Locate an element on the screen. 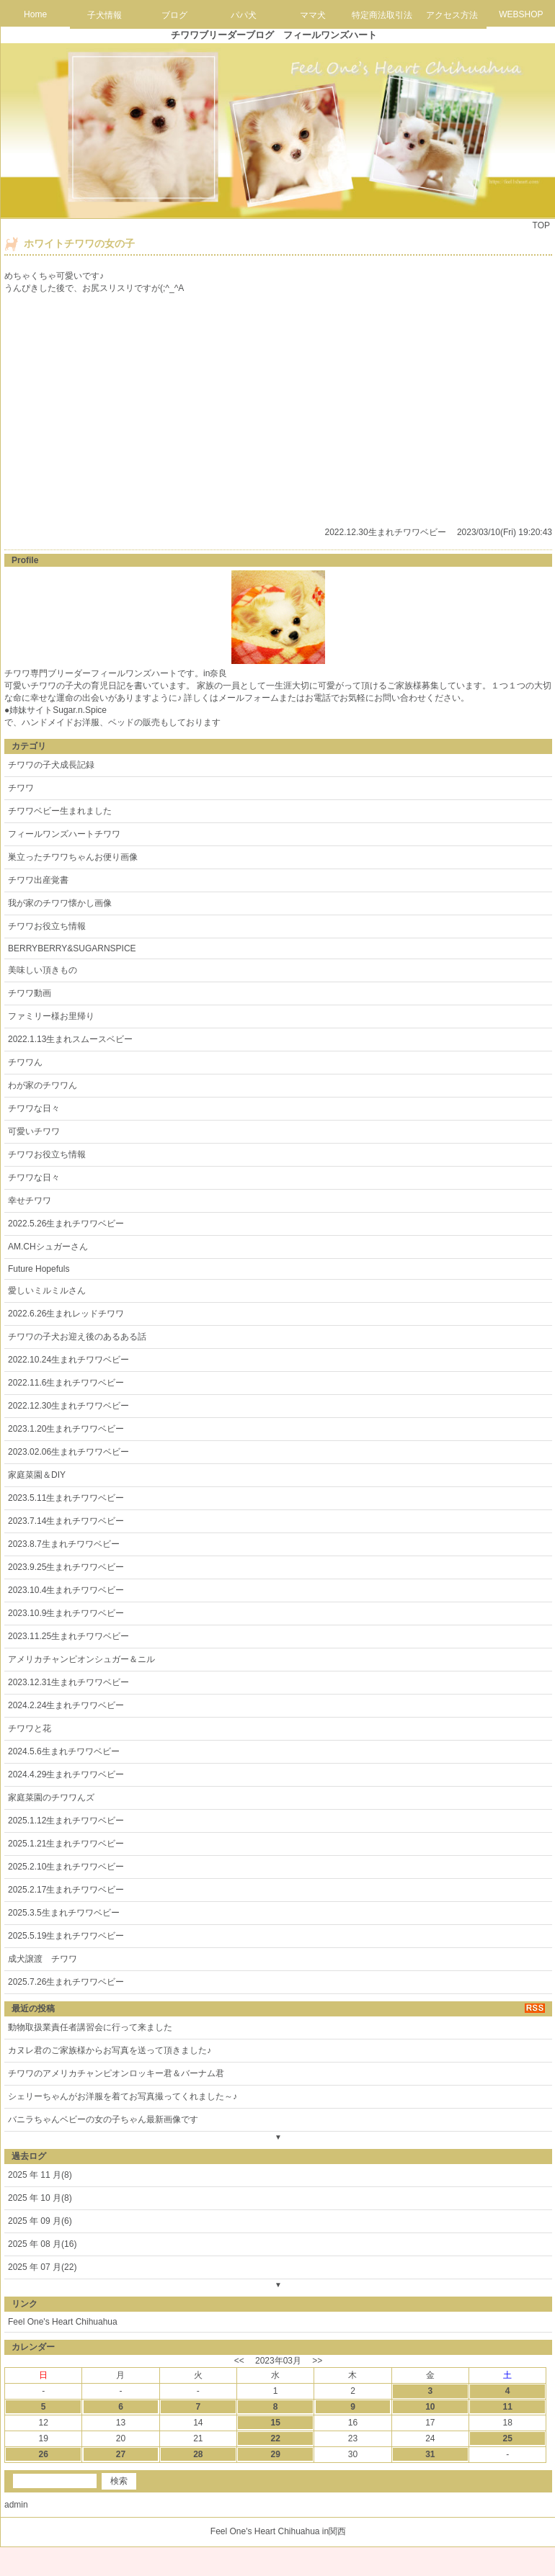 Image resolution: width=555 pixels, height=2576 pixels. チワワん is located at coordinates (25, 1062).